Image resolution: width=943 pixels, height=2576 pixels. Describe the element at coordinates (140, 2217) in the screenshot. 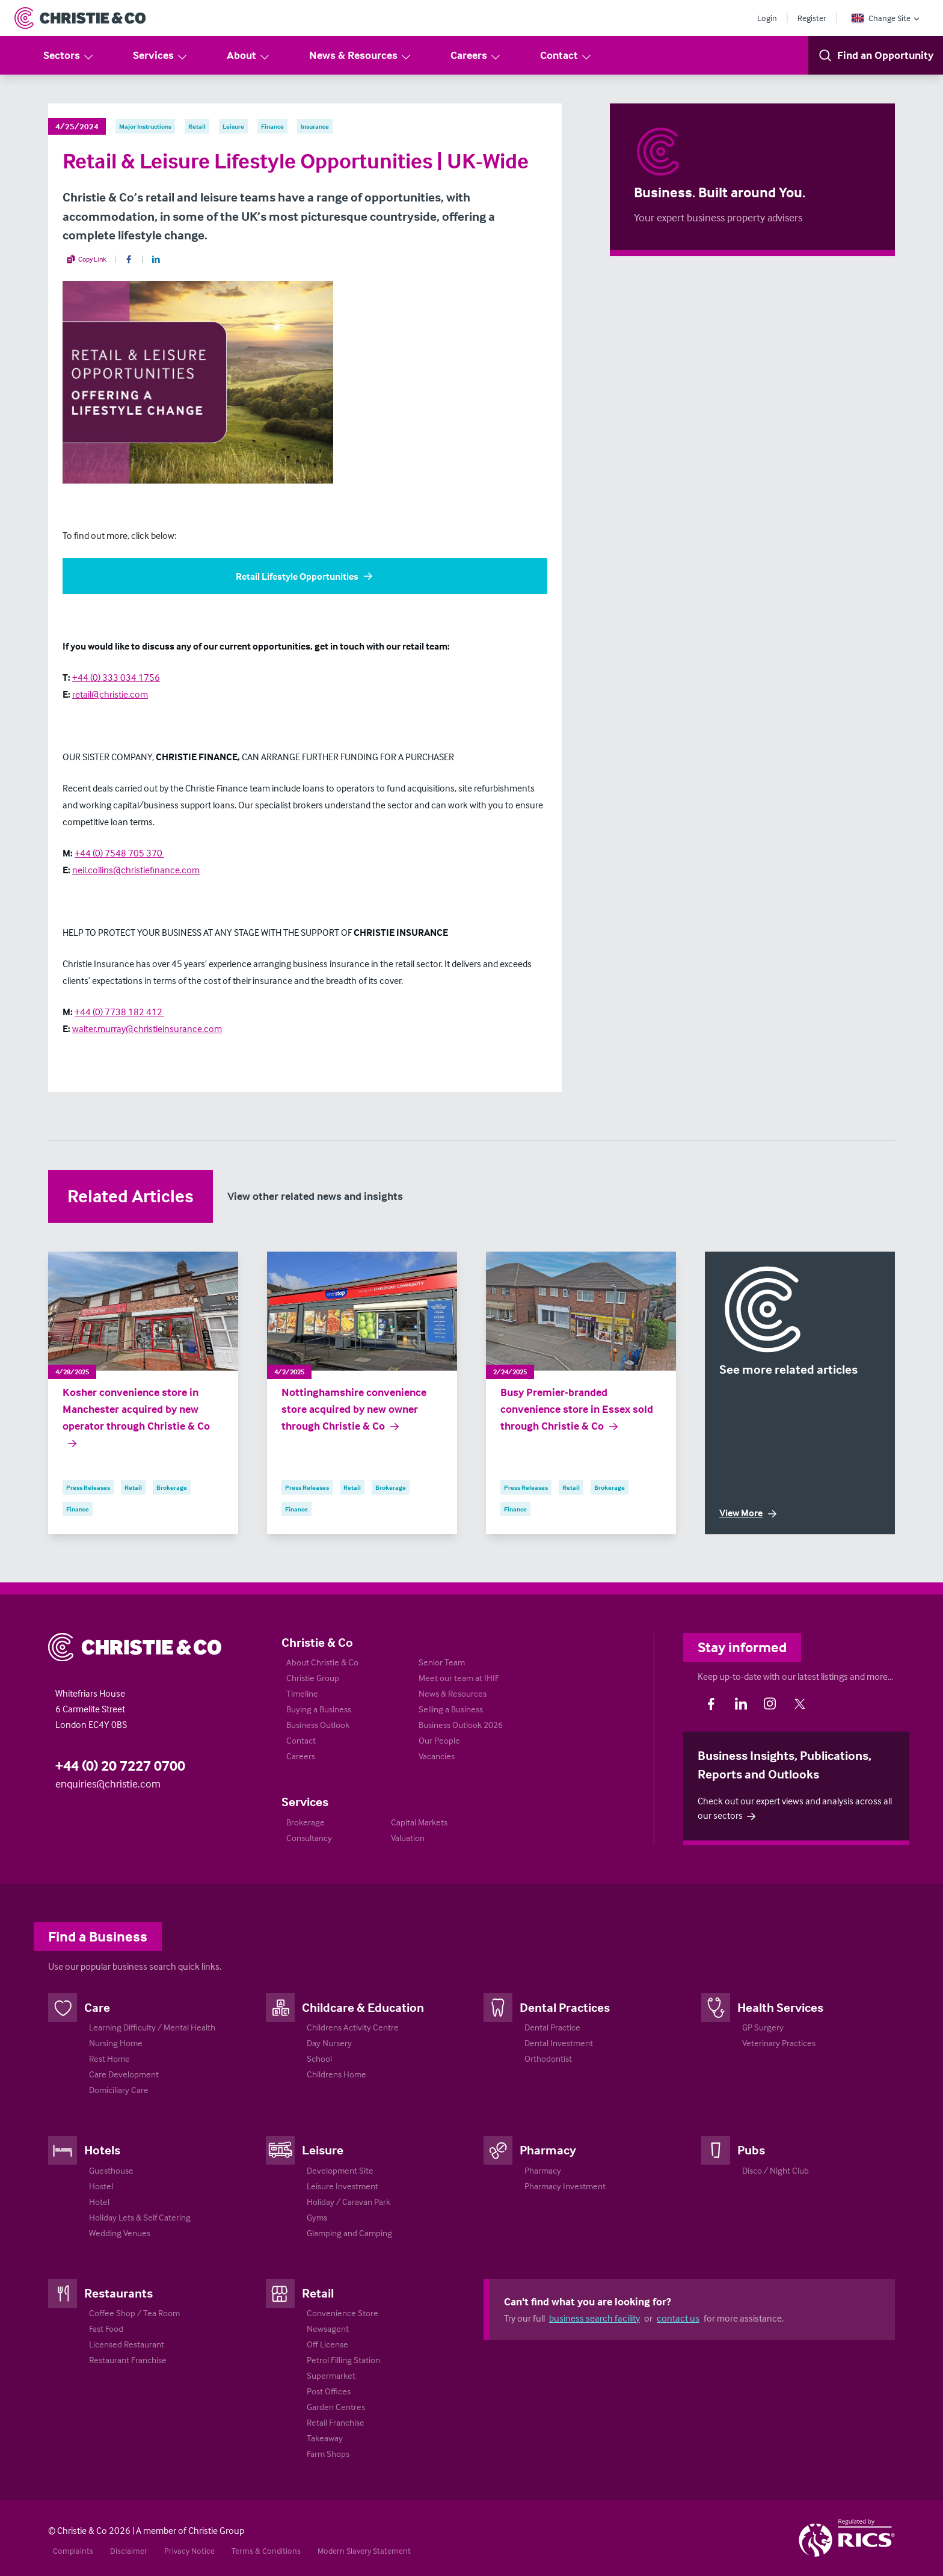

I see `Holiday Lets & Self Catering` at that location.